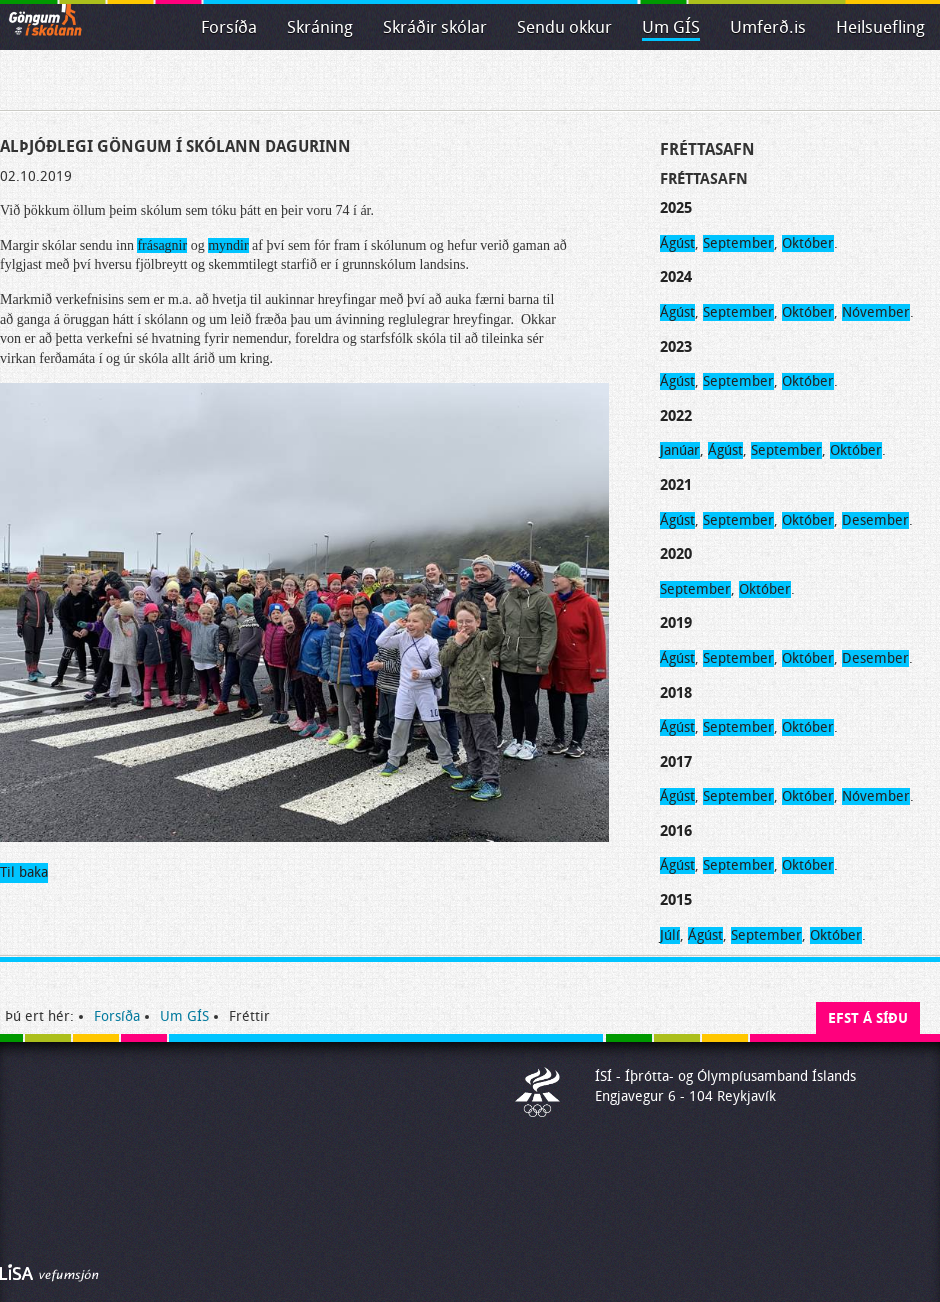  What do you see at coordinates (676, 623) in the screenshot?
I see `2019` at bounding box center [676, 623].